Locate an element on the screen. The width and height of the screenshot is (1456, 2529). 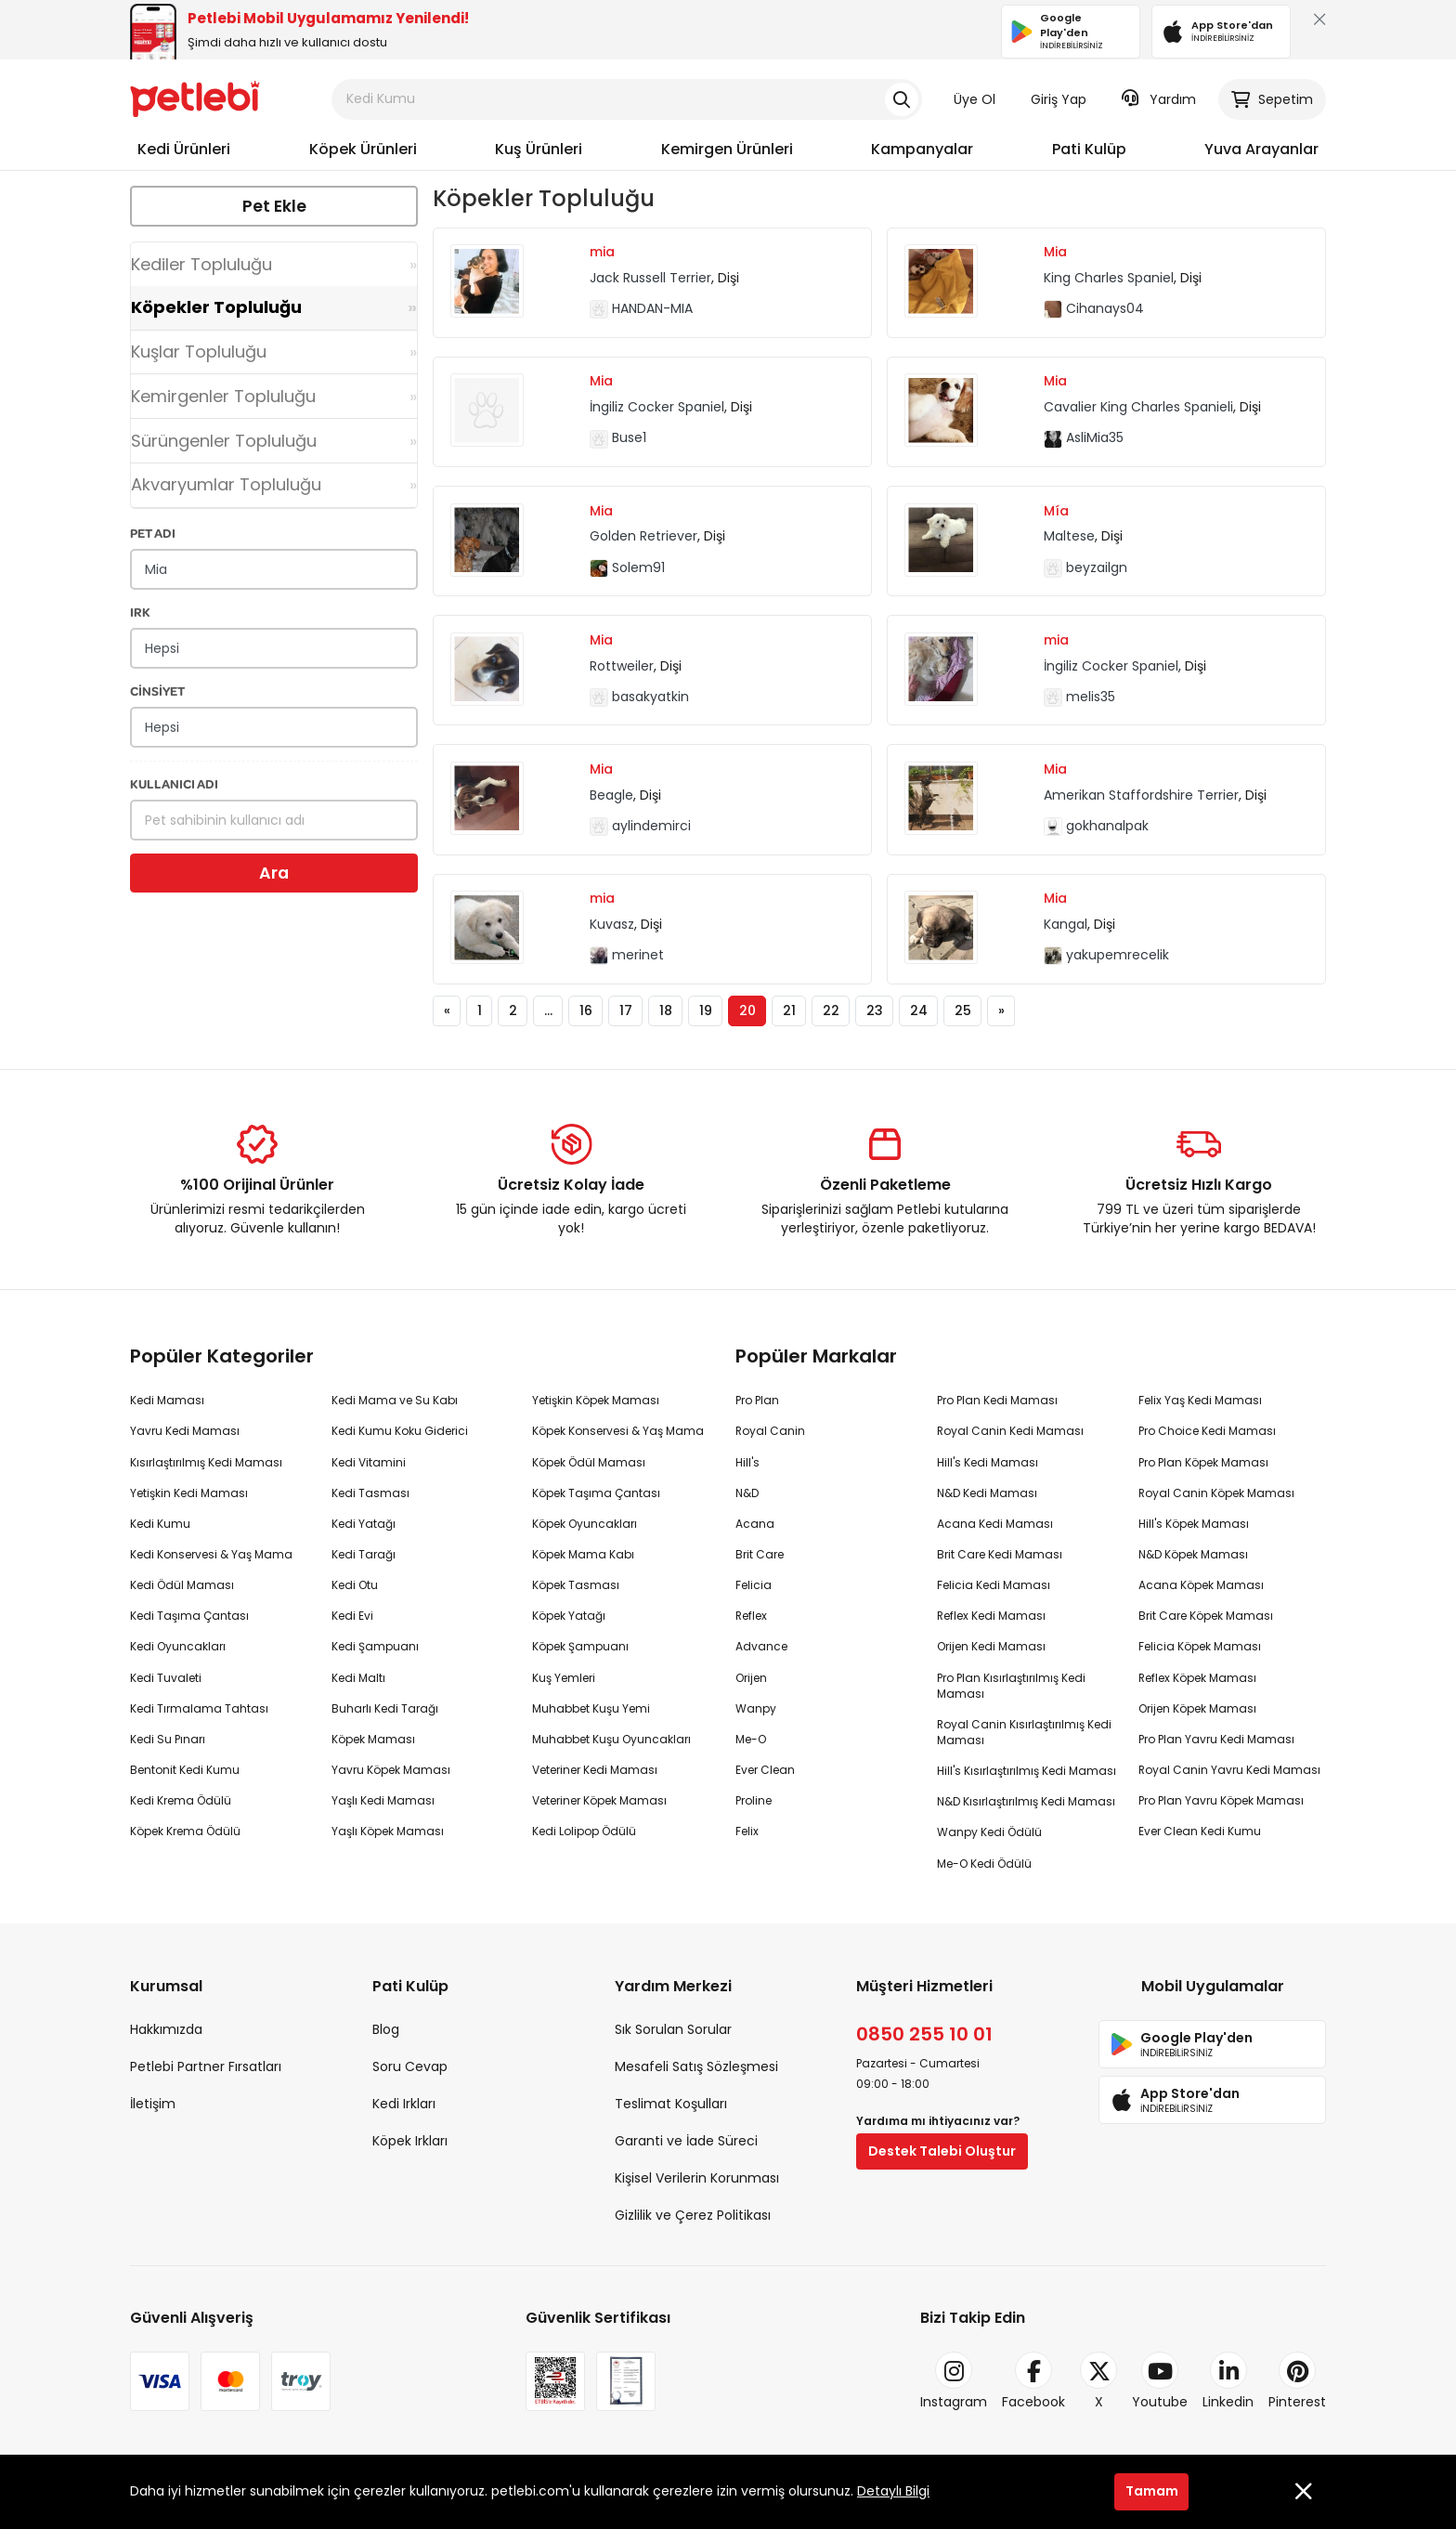
Kedi Ödül Maması is located at coordinates (182, 1585).